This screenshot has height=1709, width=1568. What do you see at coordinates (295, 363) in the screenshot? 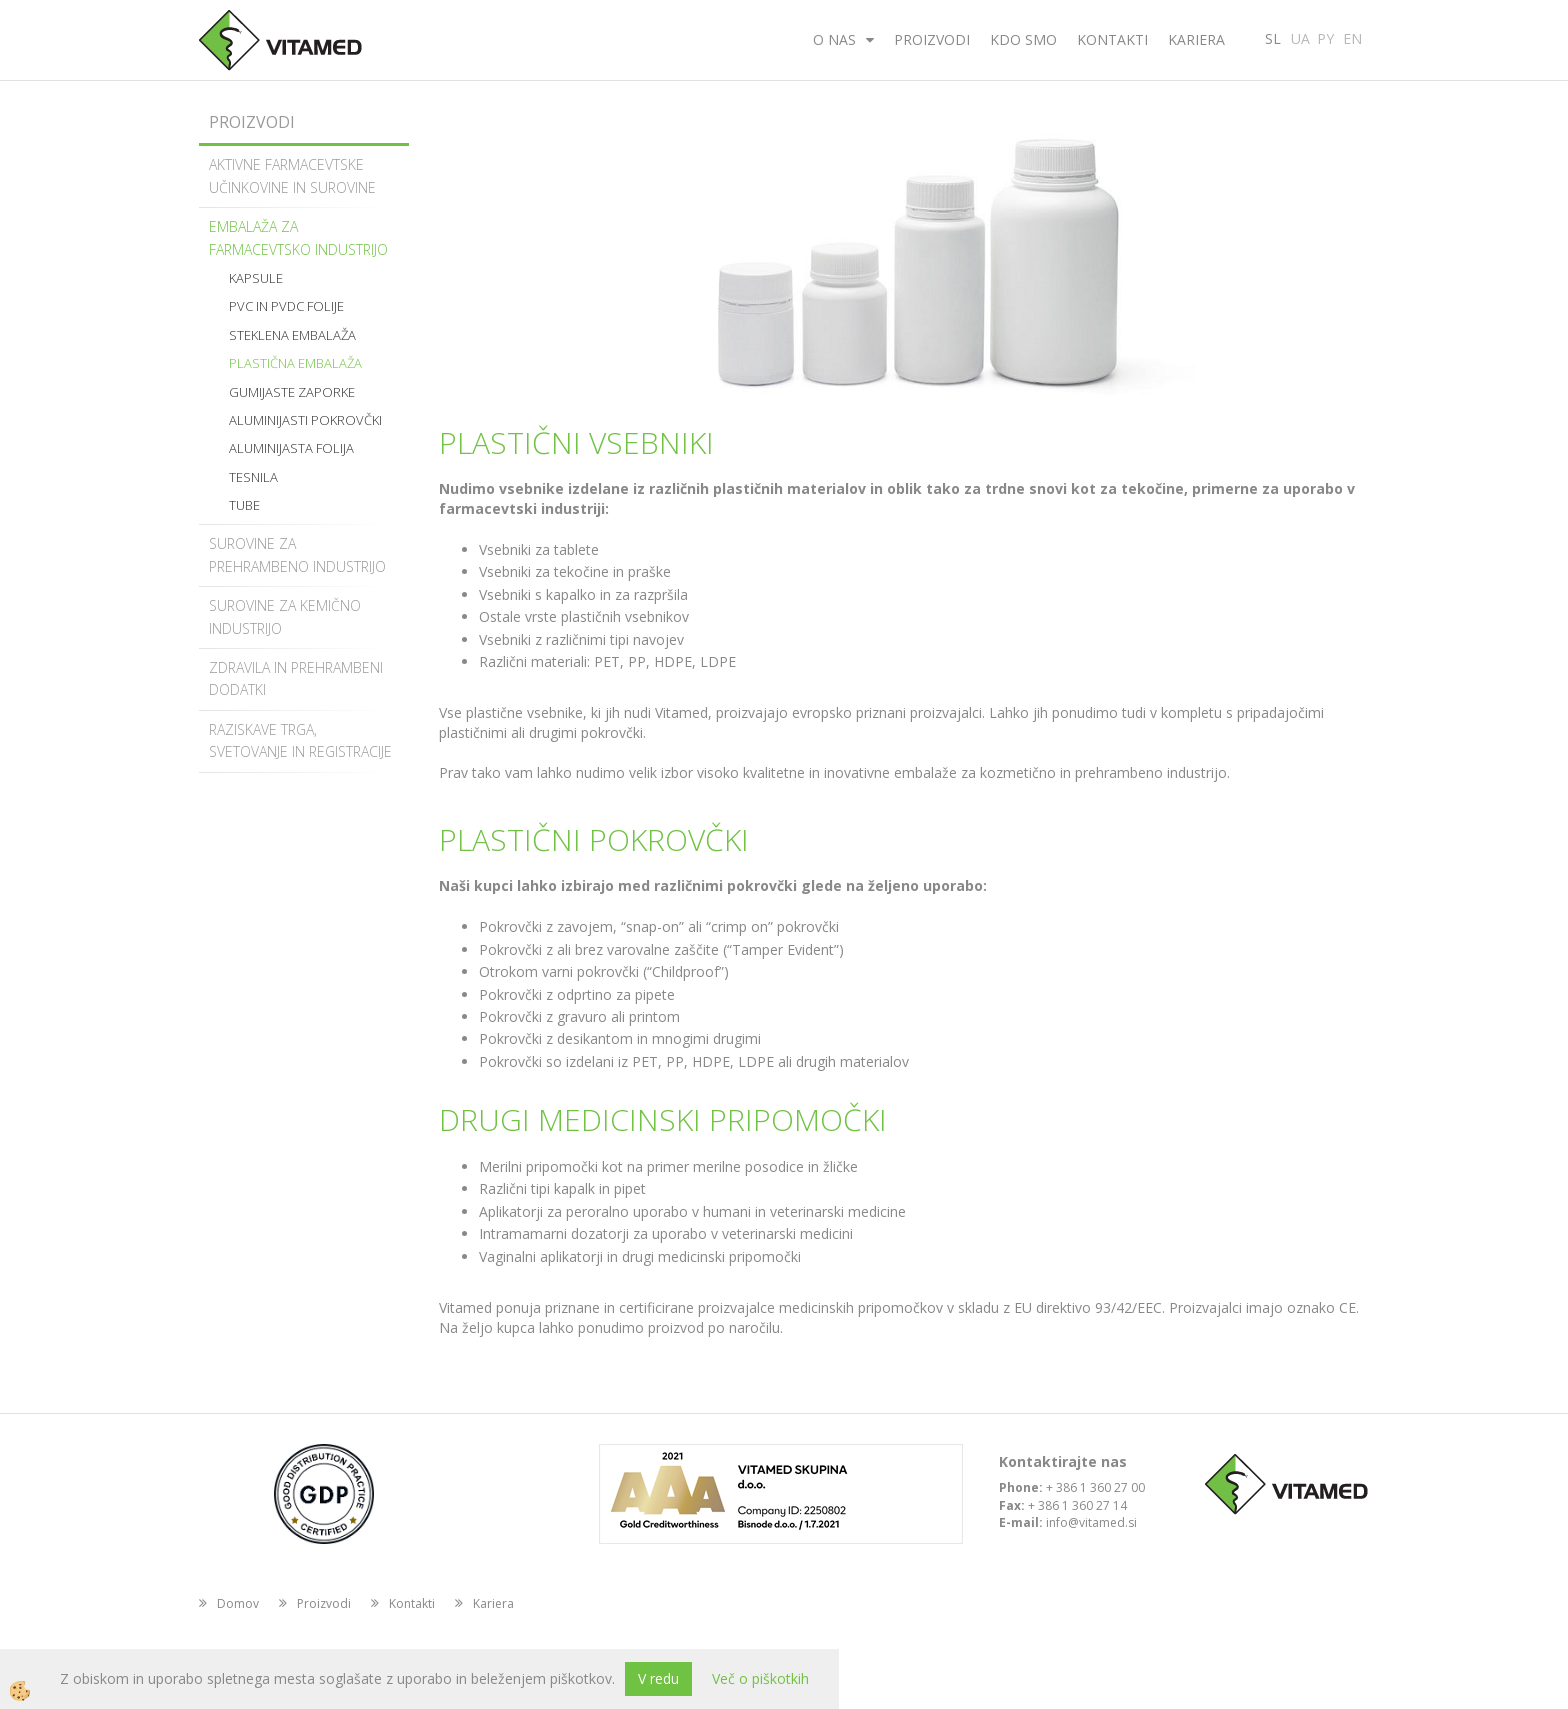
I see `Plastična embalaža` at bounding box center [295, 363].